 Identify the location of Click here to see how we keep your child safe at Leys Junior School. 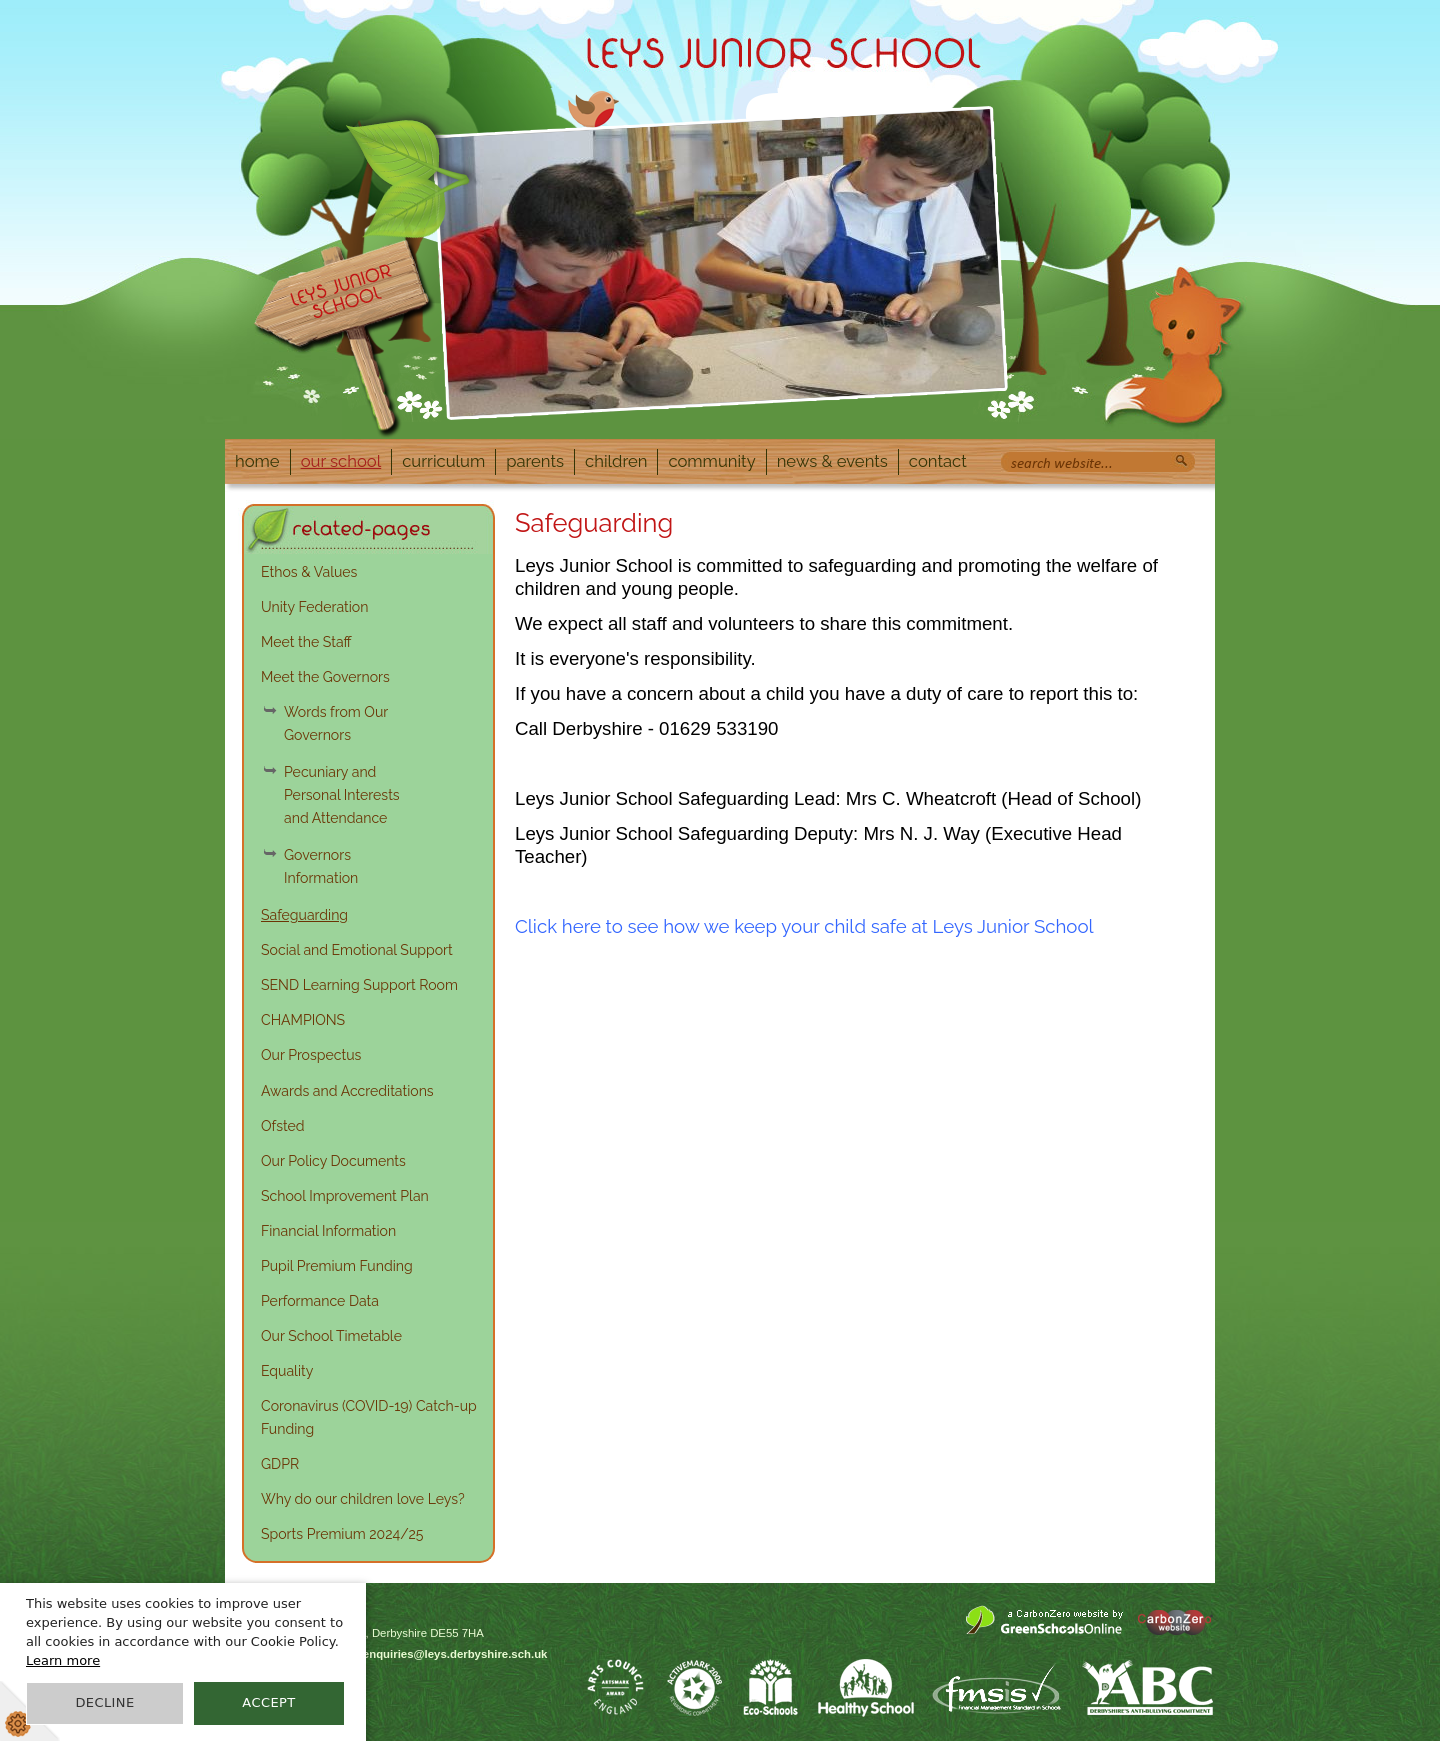
(804, 926).